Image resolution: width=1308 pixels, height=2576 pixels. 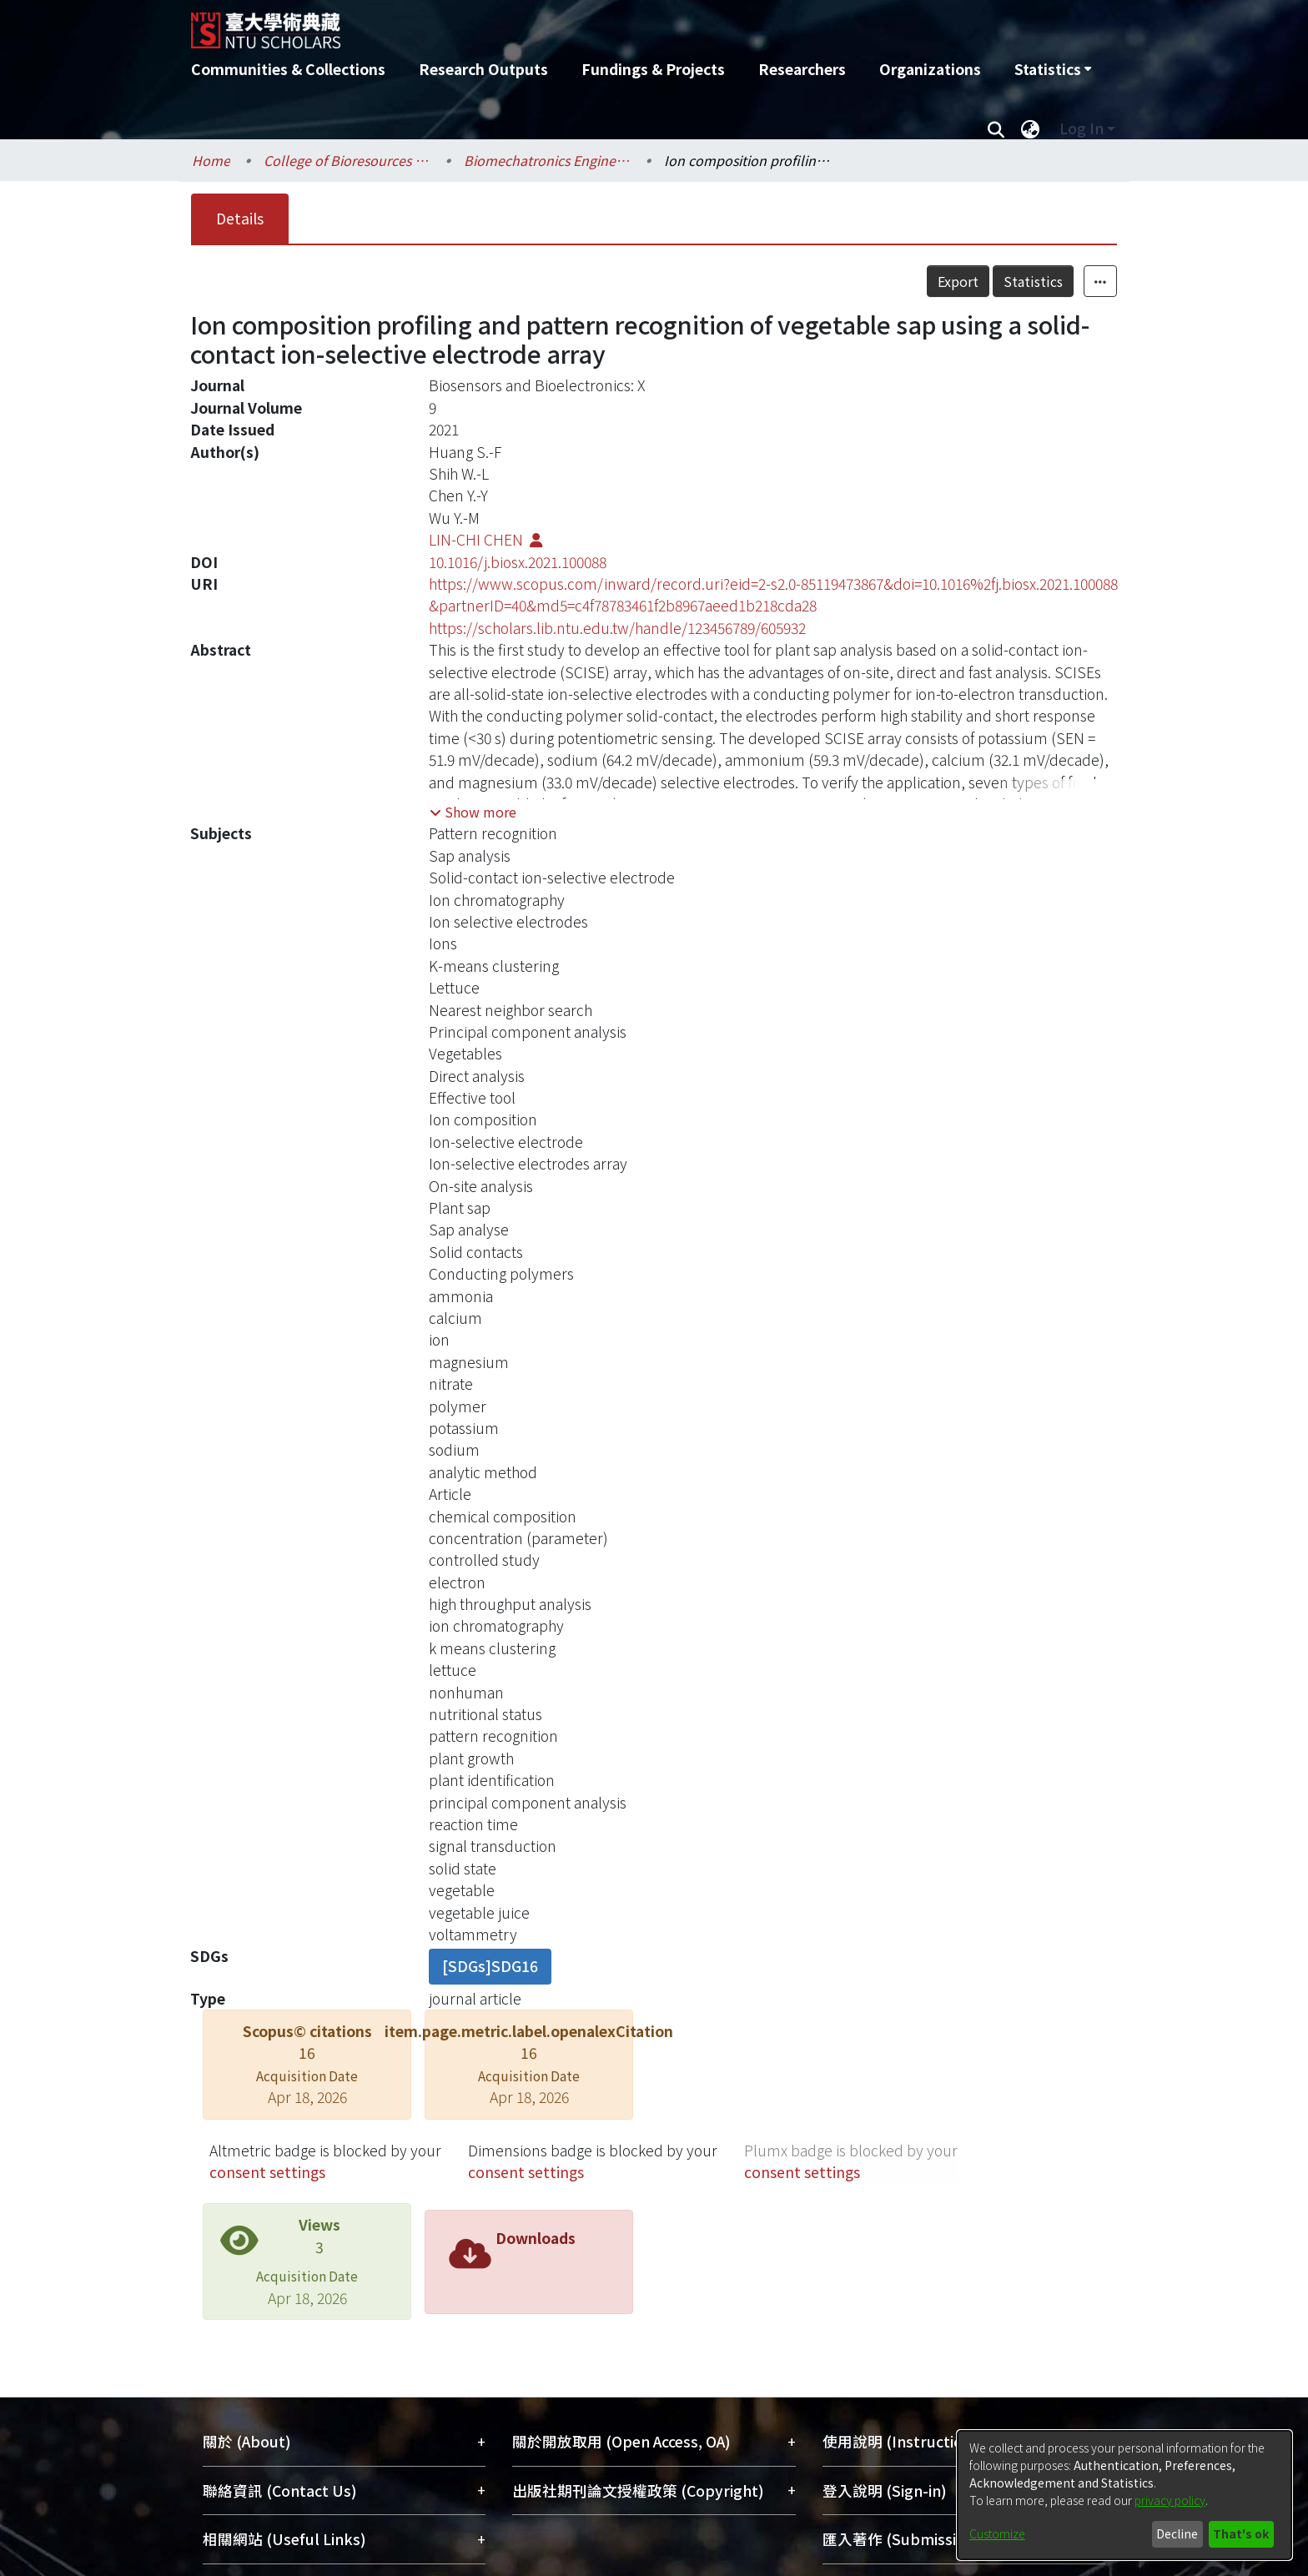 I want to click on Researchers [menuitem], so click(x=802, y=68).